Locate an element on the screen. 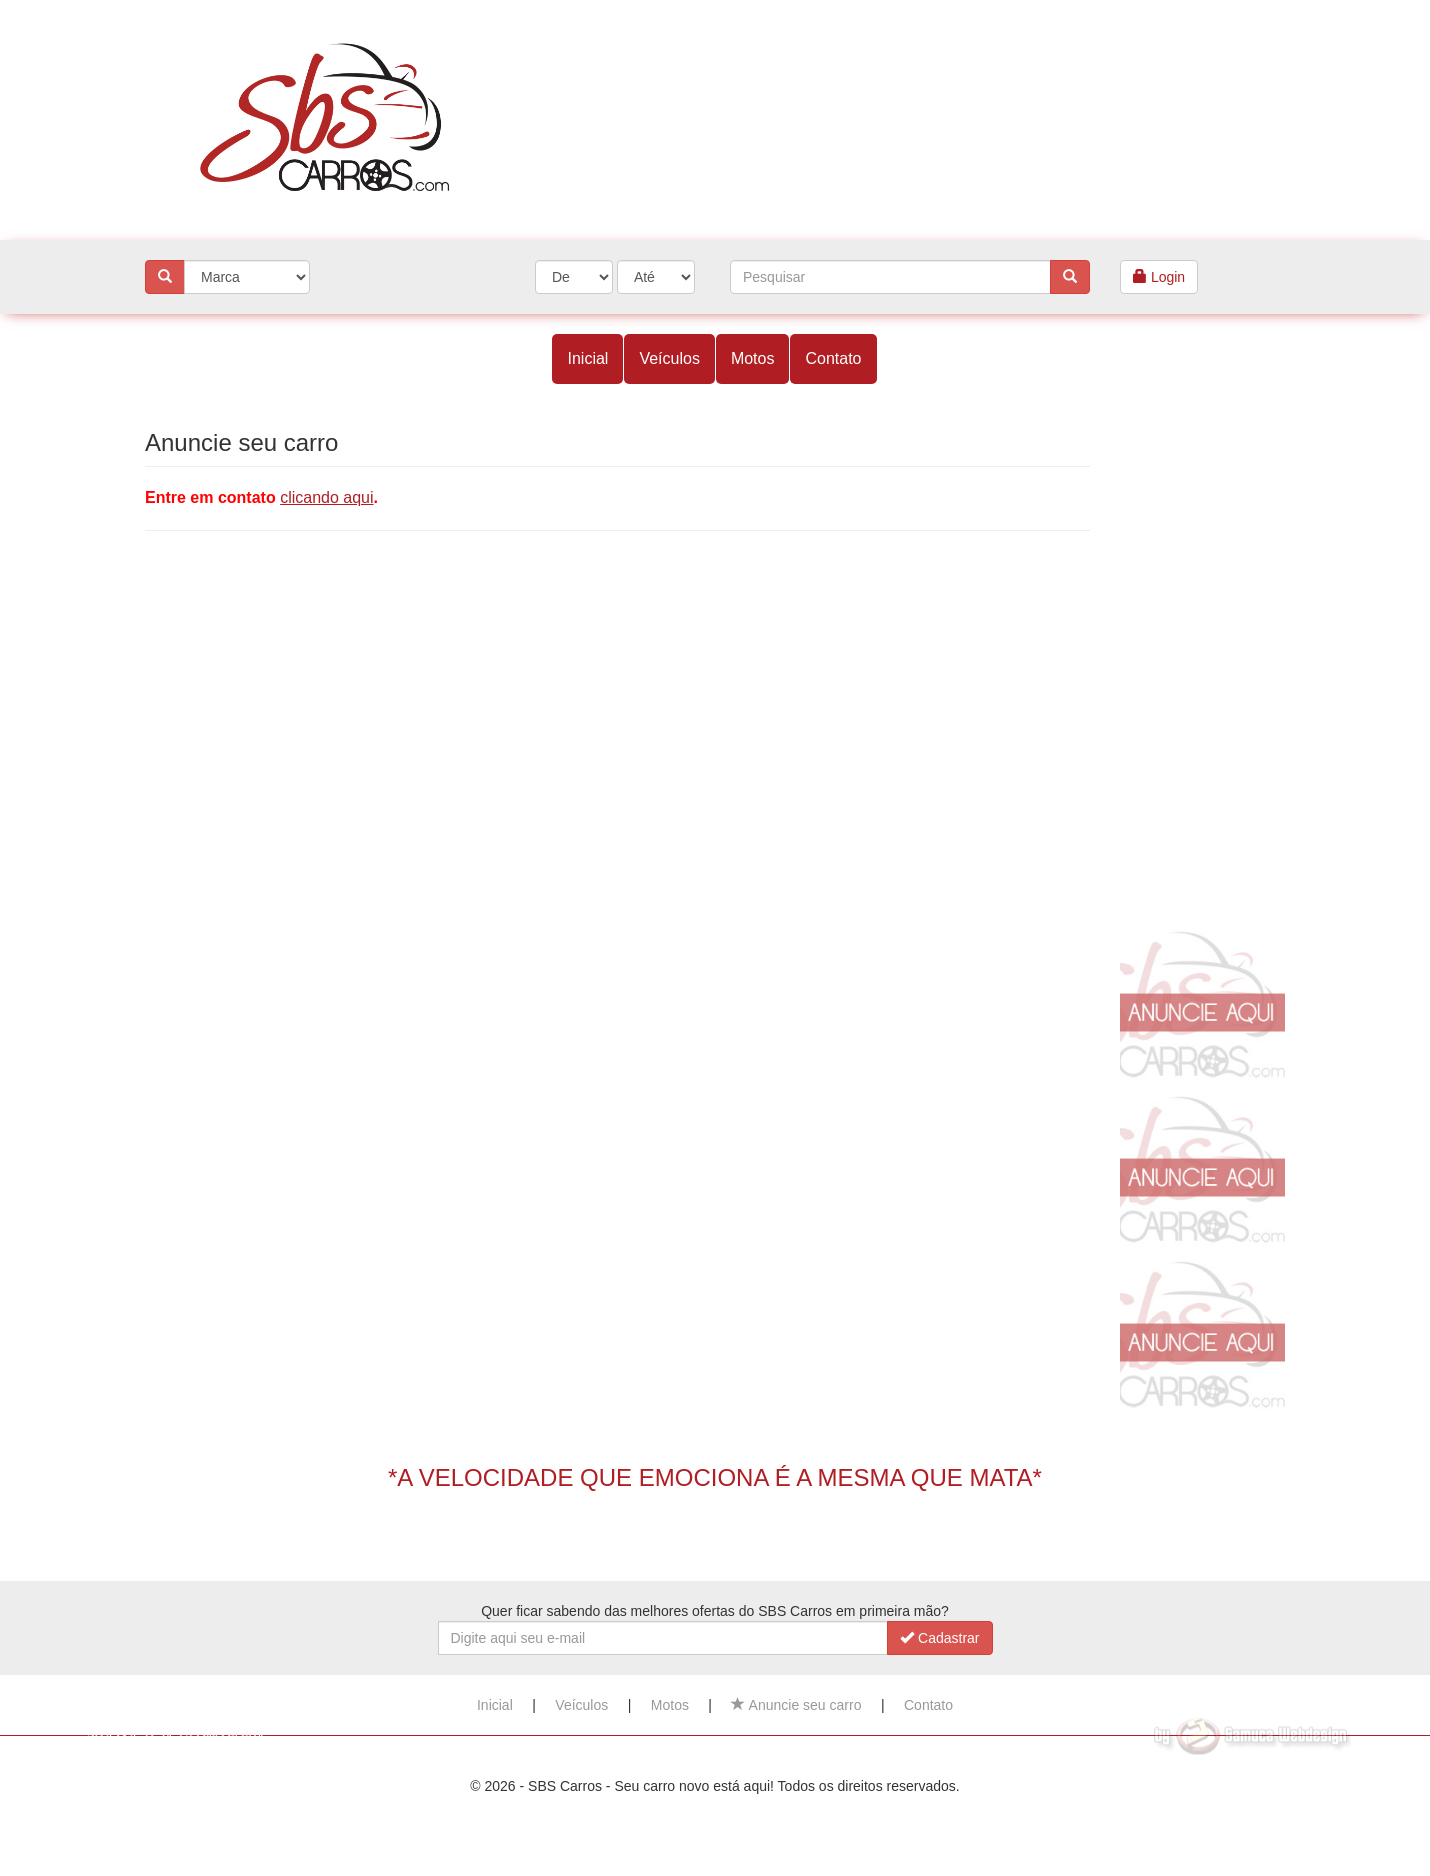 The width and height of the screenshot is (1430, 1876). Login is located at coordinates (1159, 277).